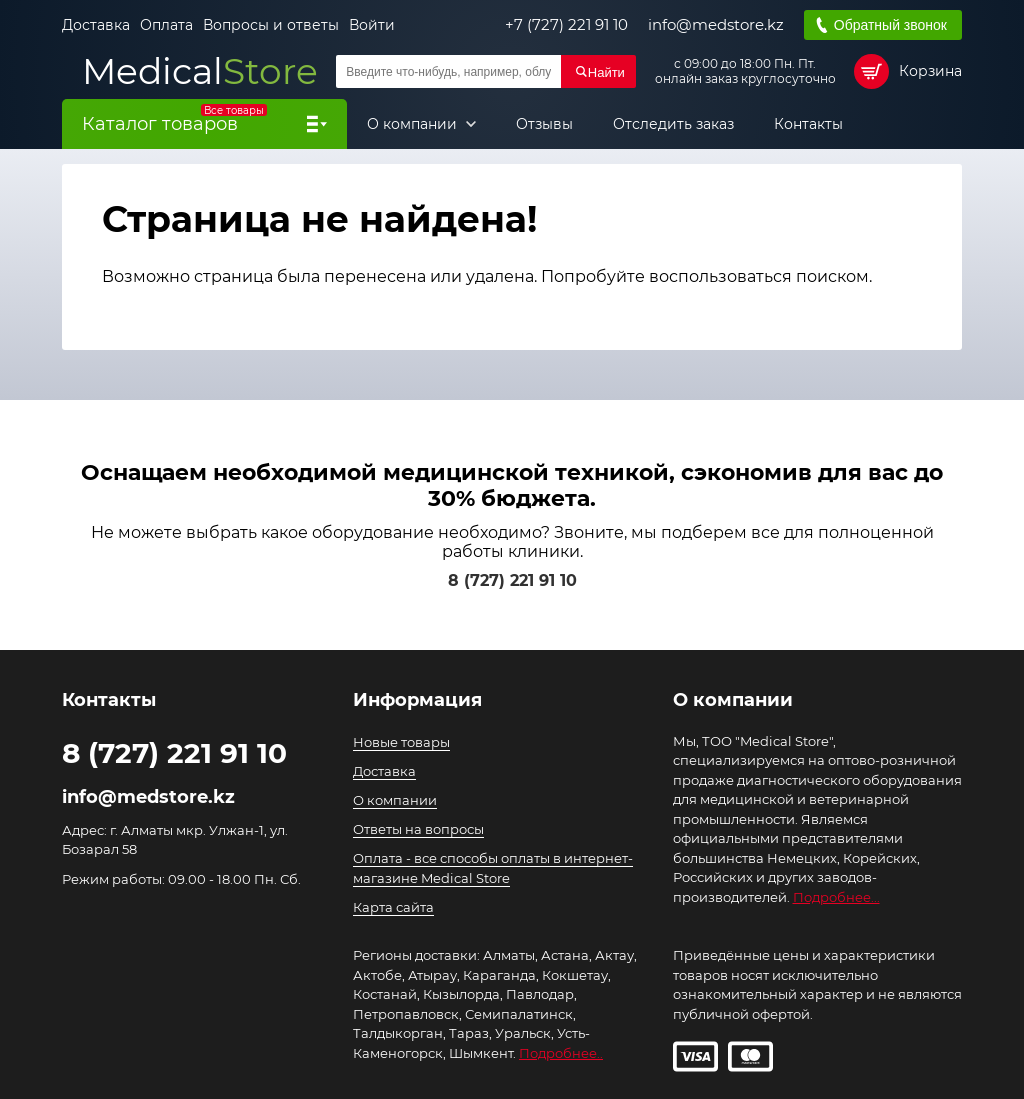  Describe the element at coordinates (166, 25) in the screenshot. I see `Оплата` at that location.